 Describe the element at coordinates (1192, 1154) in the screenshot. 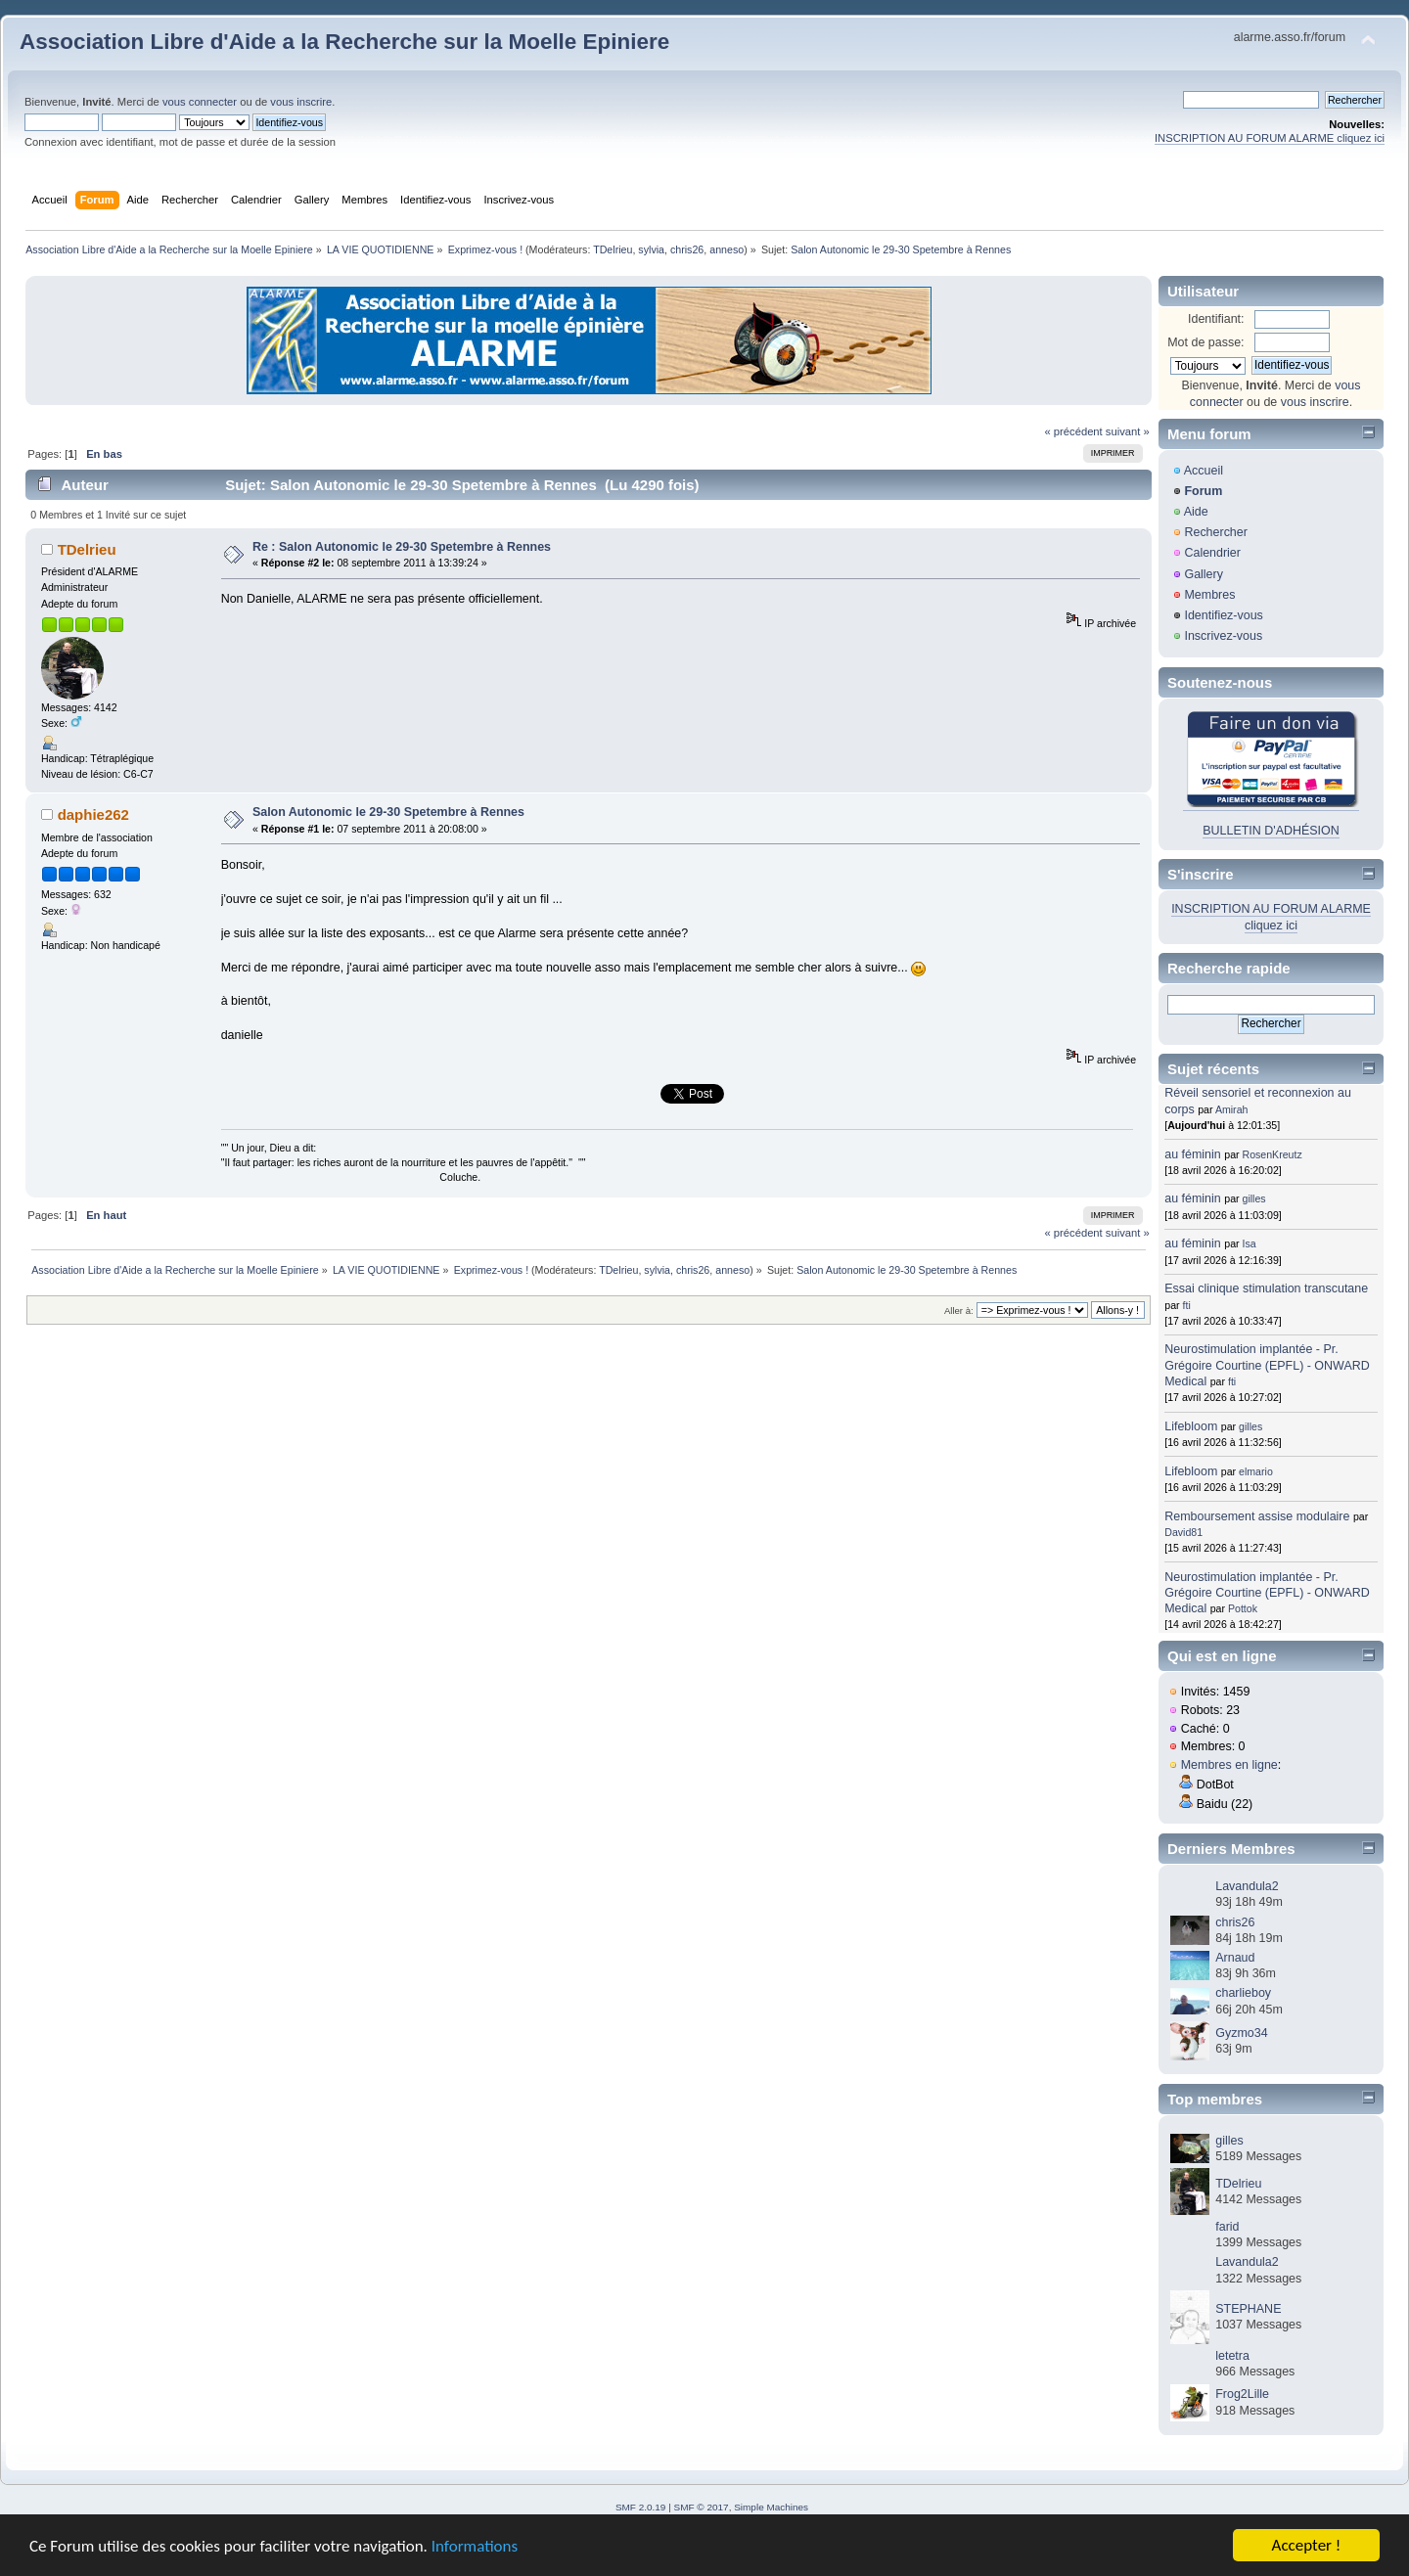

I see `au féminin` at that location.